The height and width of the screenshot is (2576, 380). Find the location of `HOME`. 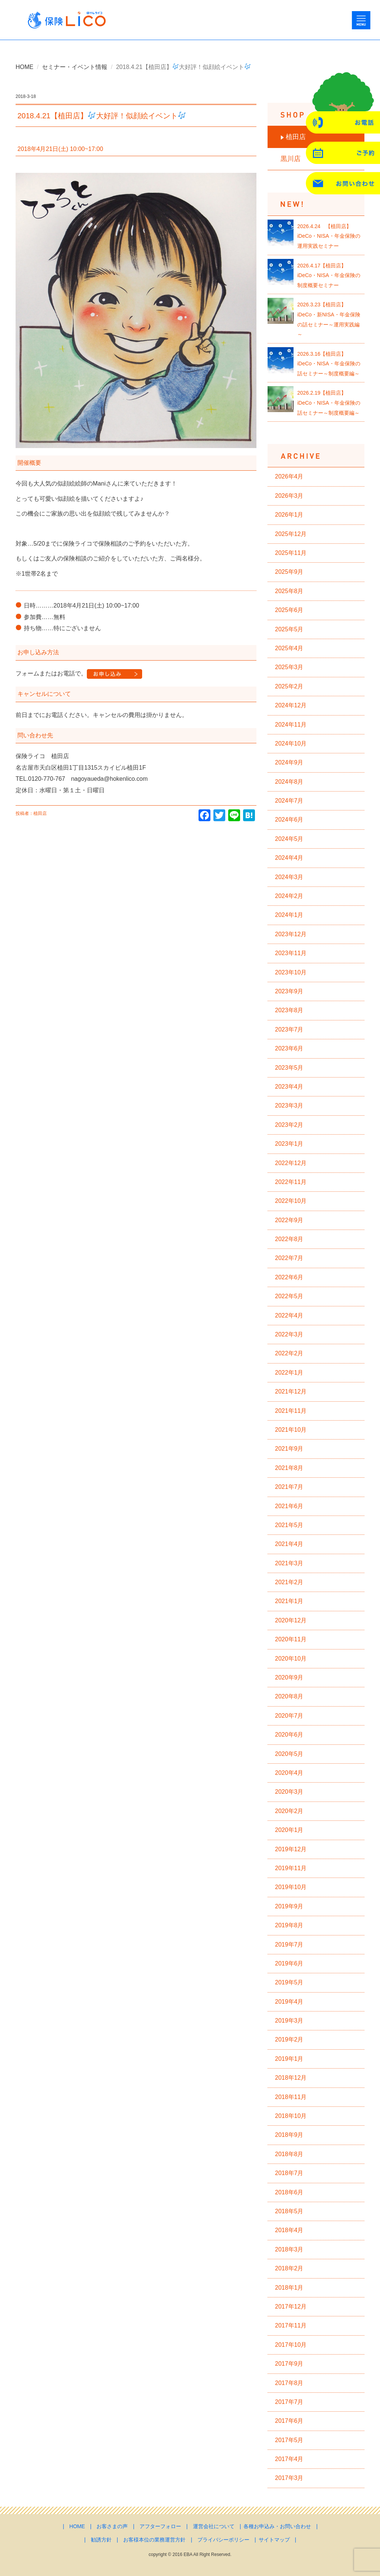

HOME is located at coordinates (24, 67).